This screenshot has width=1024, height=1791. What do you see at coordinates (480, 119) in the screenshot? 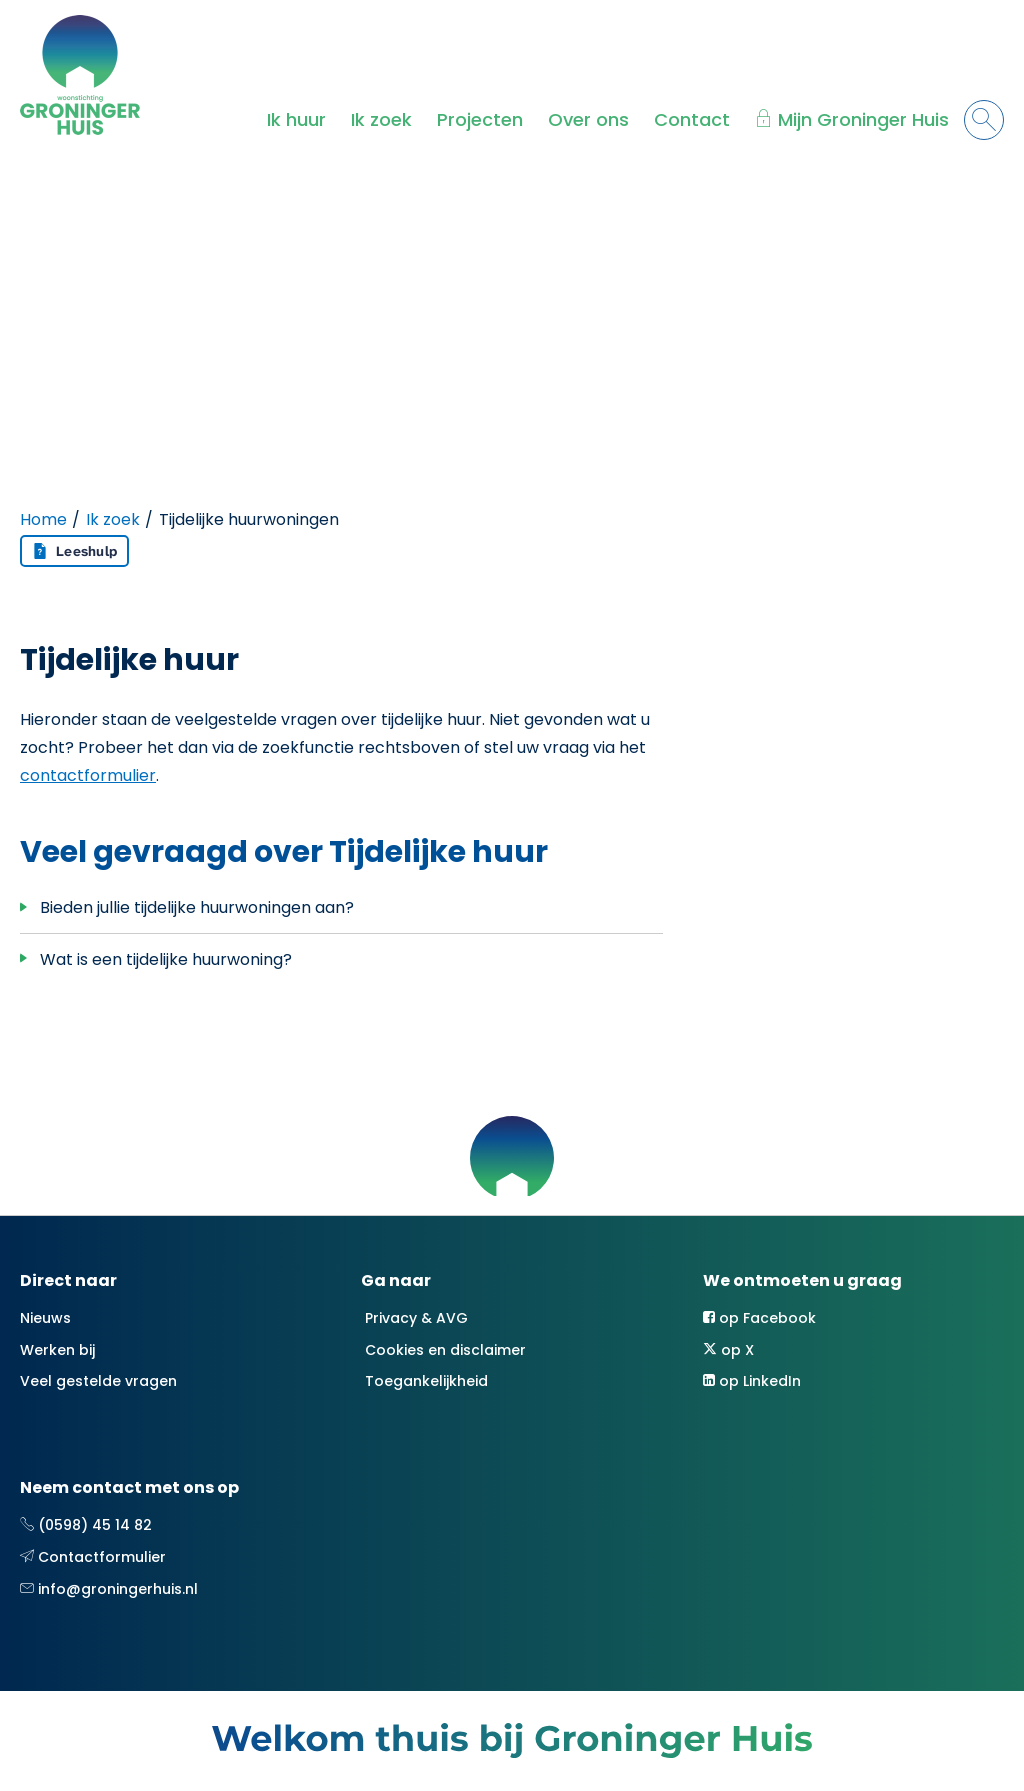
I see `Projecten` at bounding box center [480, 119].